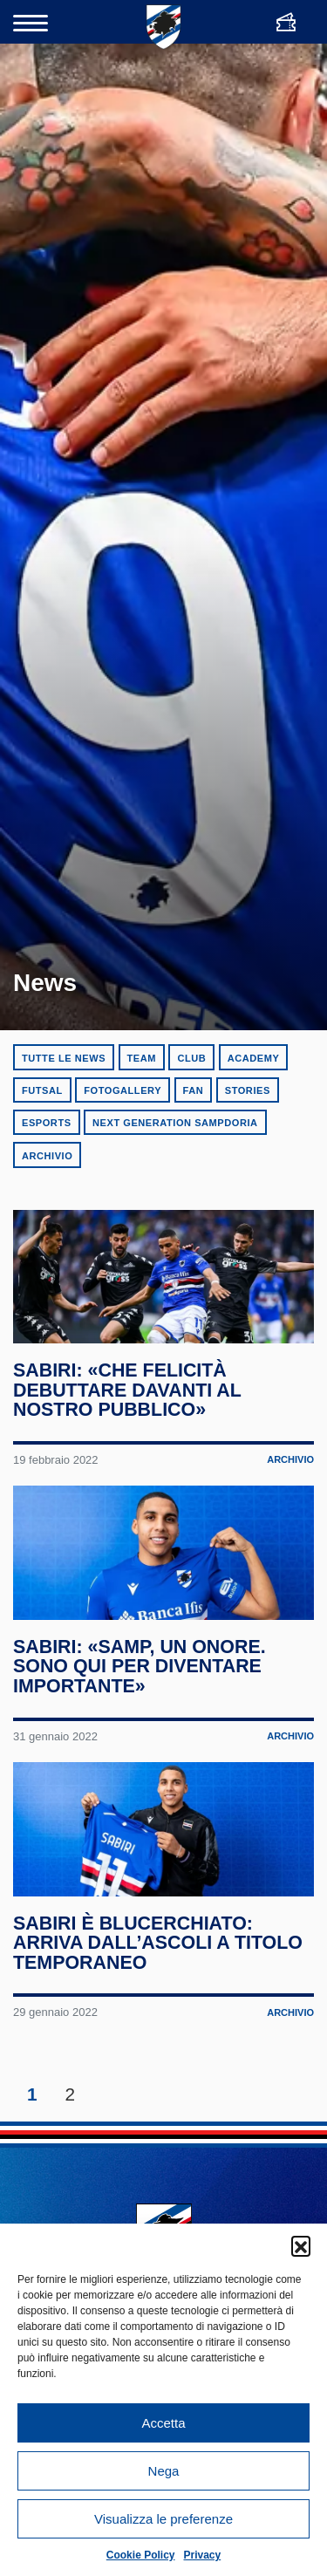  I want to click on Fotogallery, so click(122, 1090).